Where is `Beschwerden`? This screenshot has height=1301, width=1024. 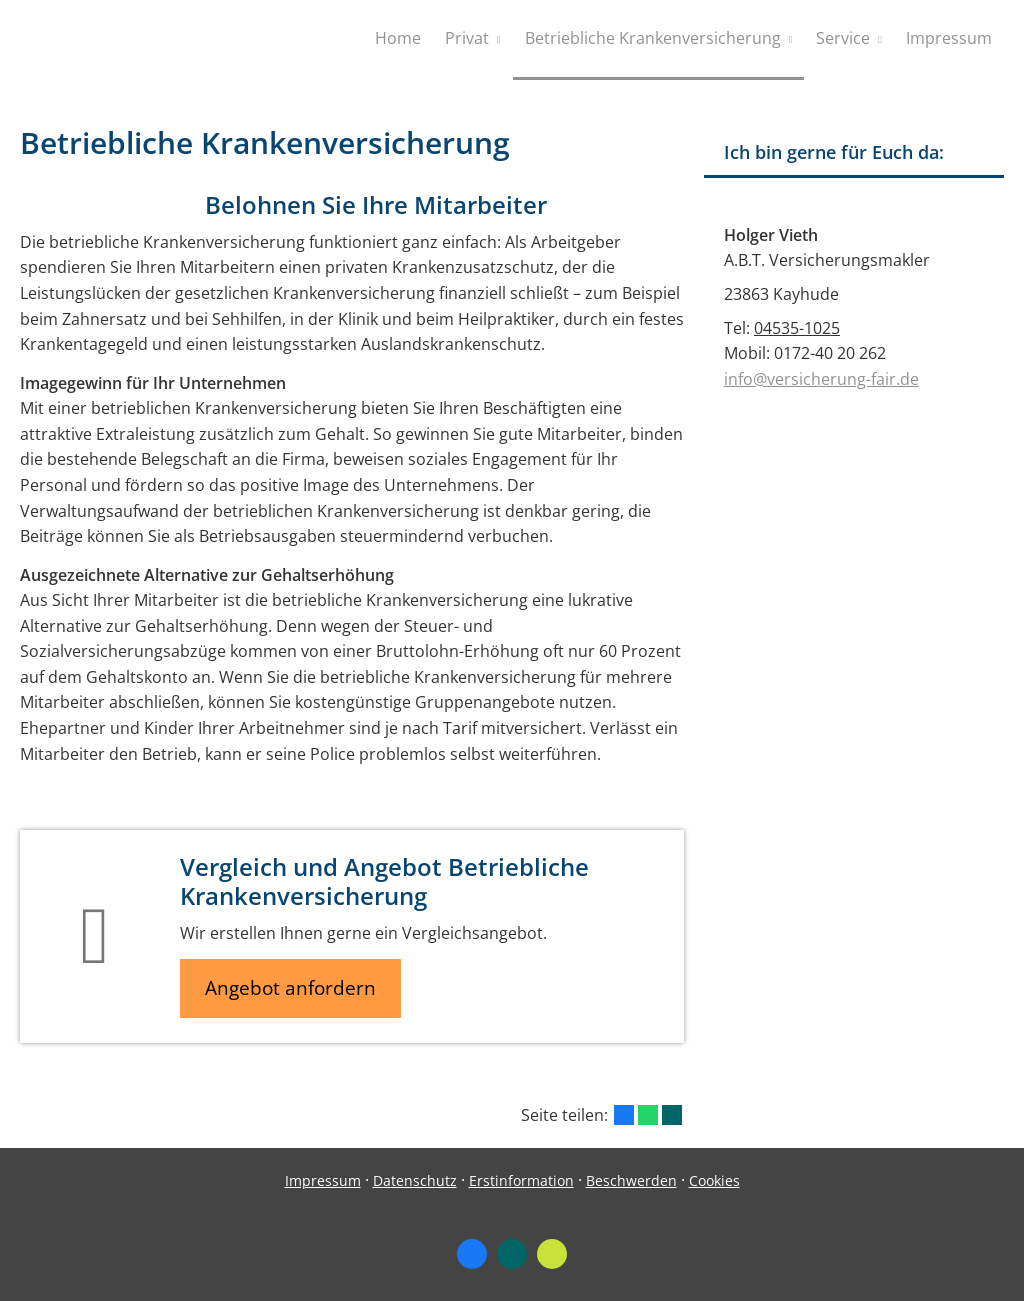
Beschwerden is located at coordinates (631, 1180).